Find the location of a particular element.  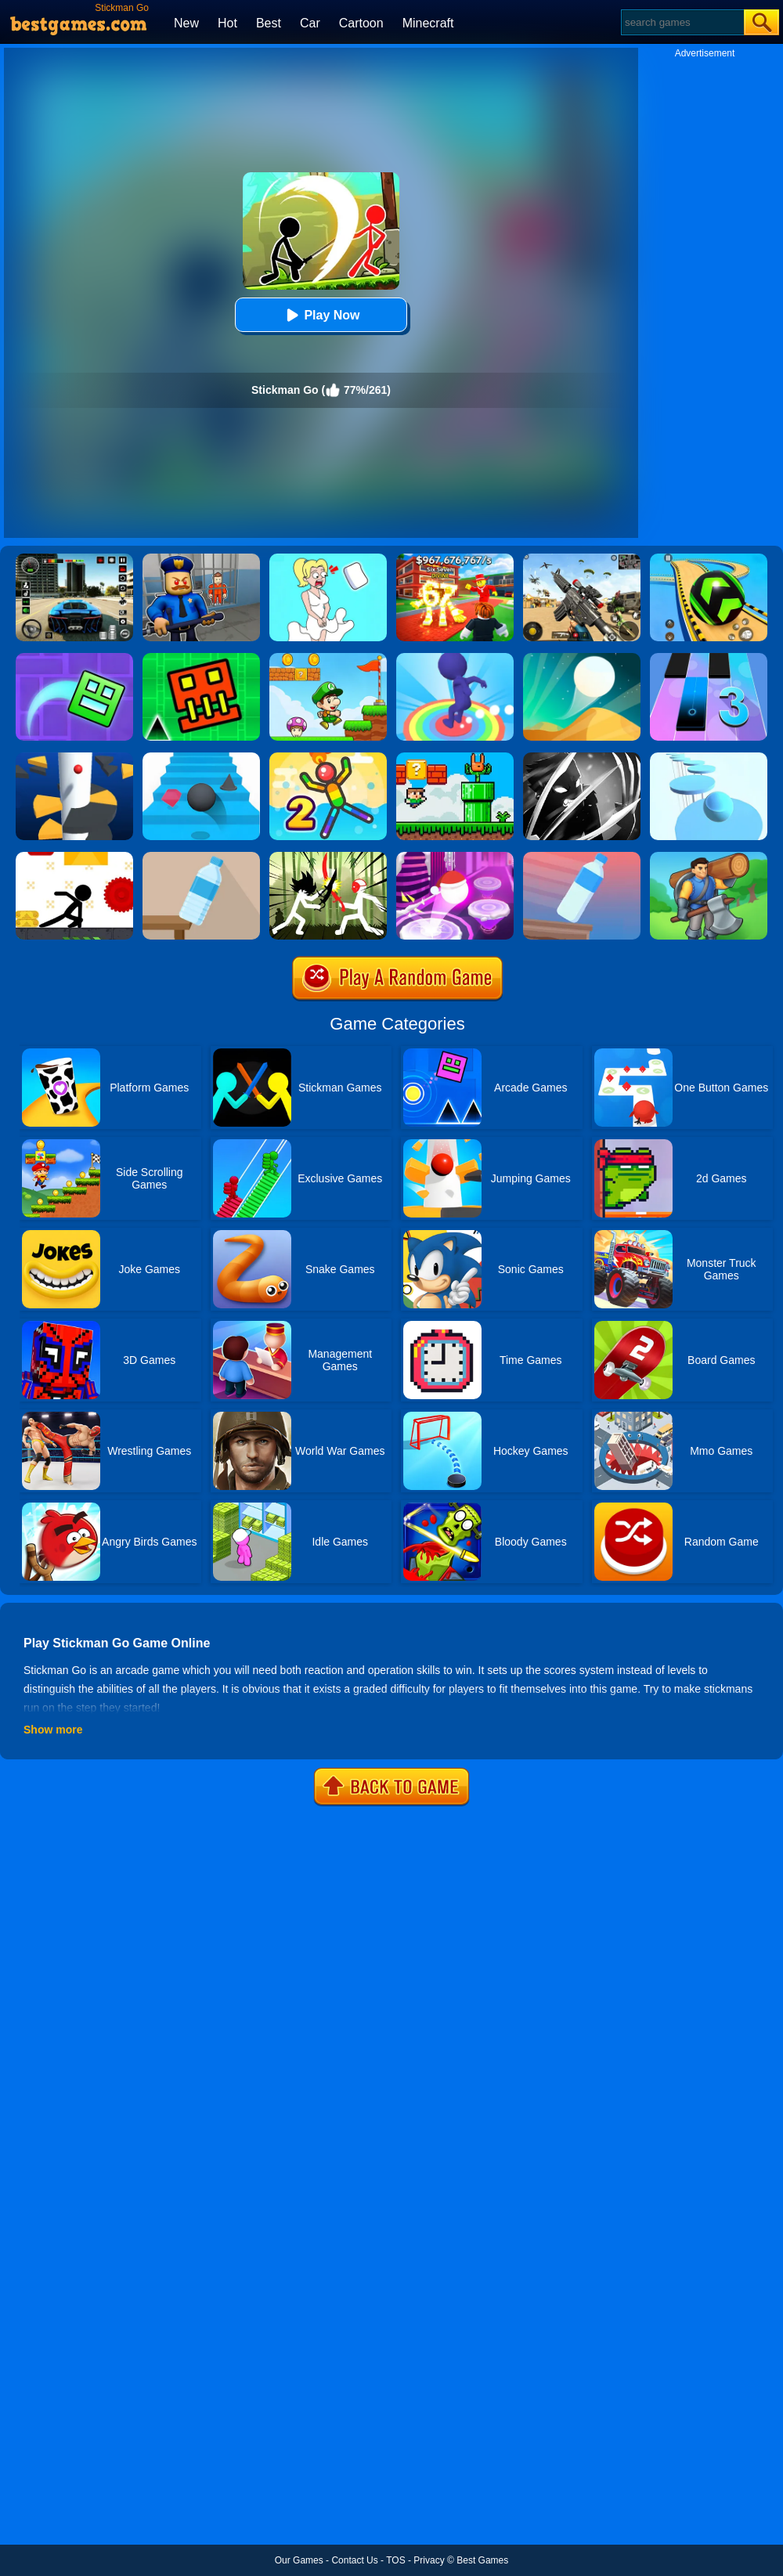

[Impossible Bottle Flip] is located at coordinates (581, 857).